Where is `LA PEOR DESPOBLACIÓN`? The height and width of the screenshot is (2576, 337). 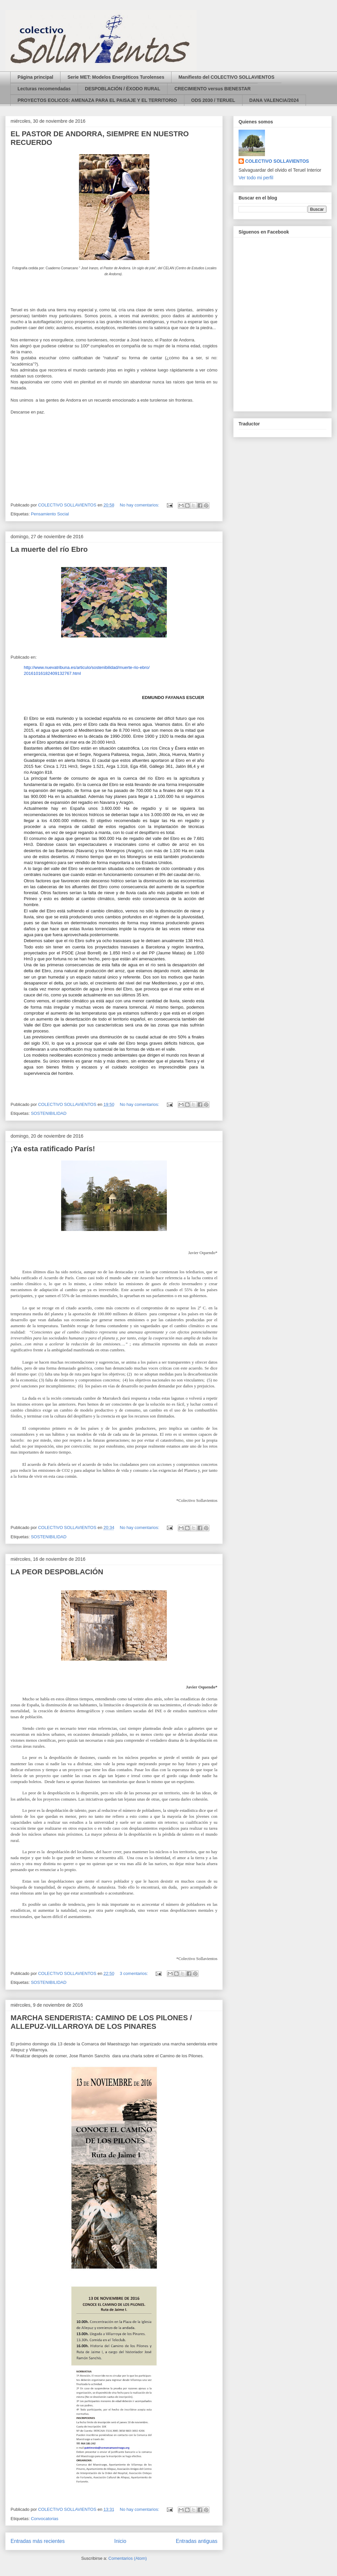
LA PEOR DESPOBLACIÓN is located at coordinates (57, 1572).